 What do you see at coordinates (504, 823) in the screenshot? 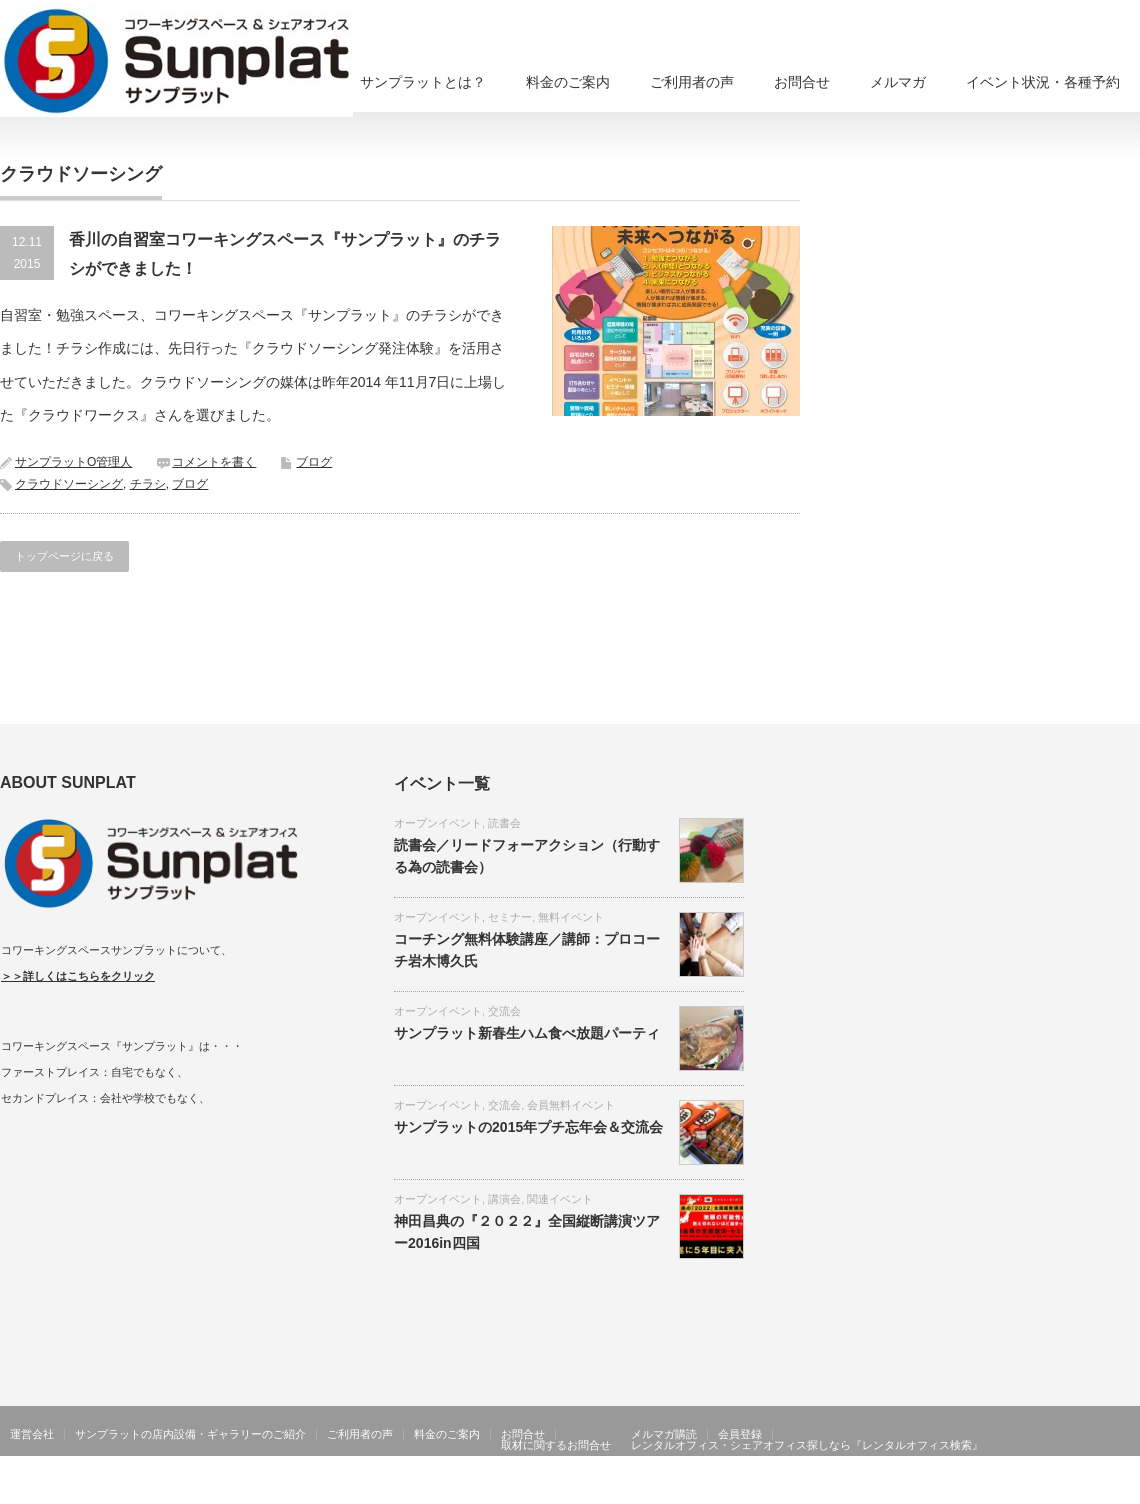
I see `読書会` at bounding box center [504, 823].